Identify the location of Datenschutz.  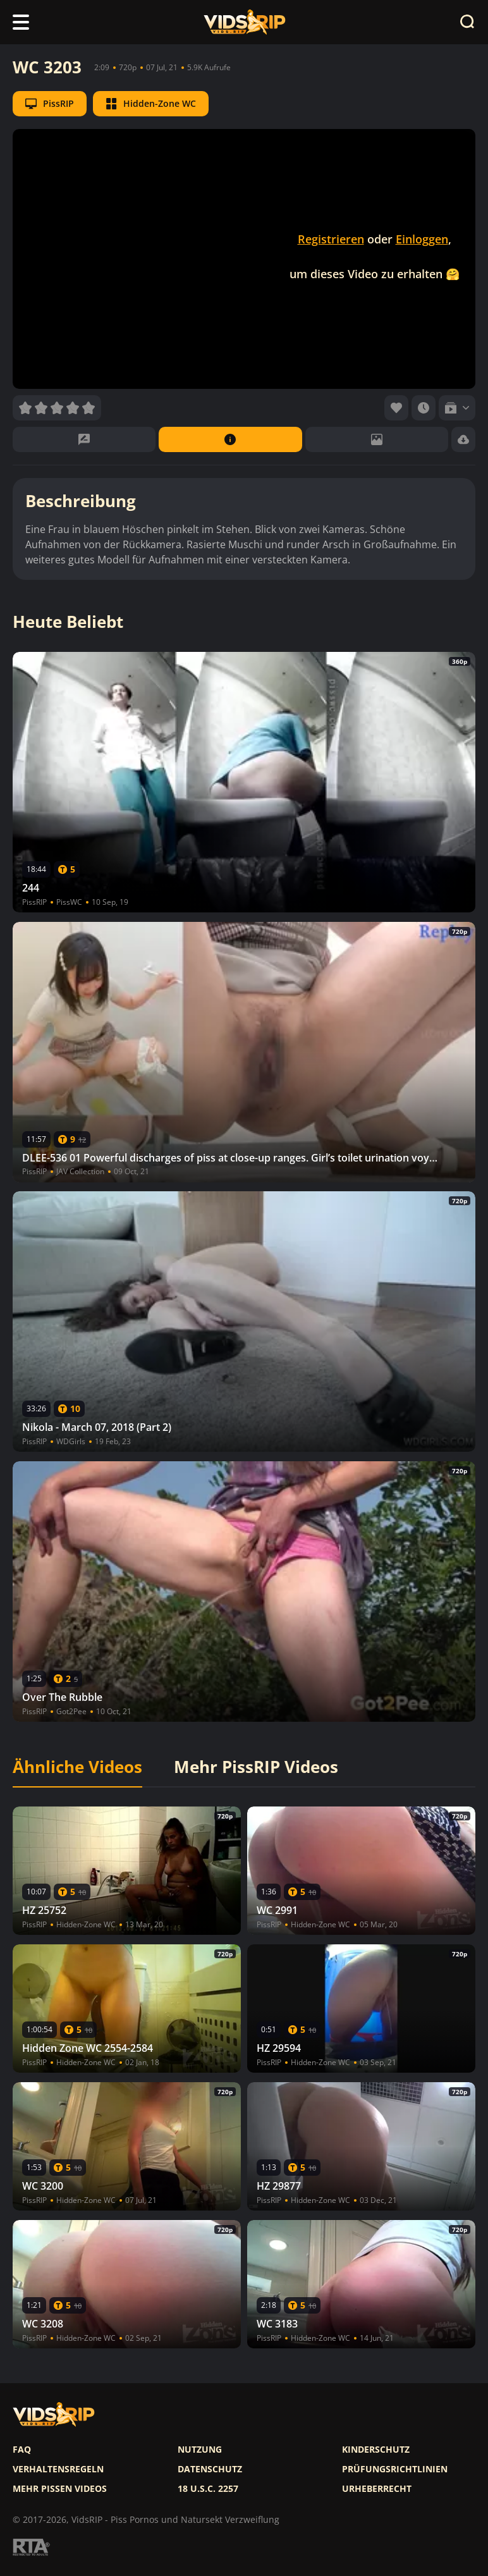
(210, 2469).